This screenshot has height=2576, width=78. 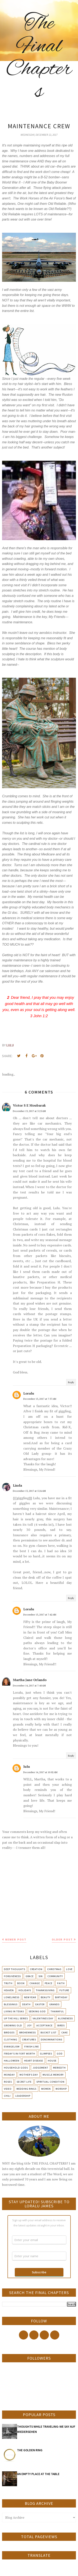 What do you see at coordinates (9, 2032) in the screenshot?
I see `Bridges` at bounding box center [9, 2032].